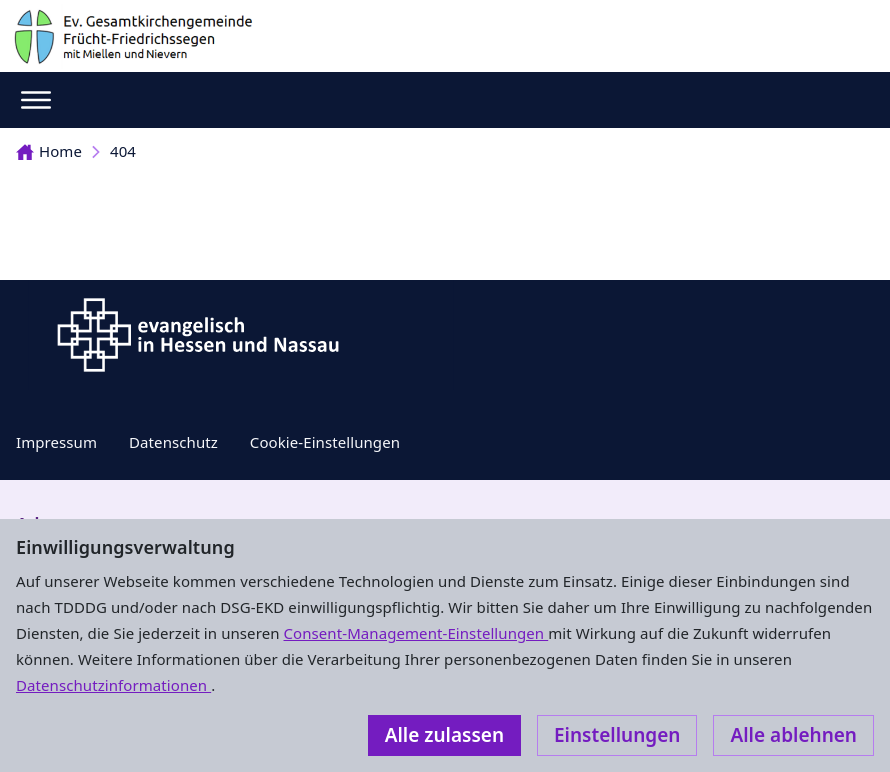  I want to click on Alle ablehnen, so click(793, 735).